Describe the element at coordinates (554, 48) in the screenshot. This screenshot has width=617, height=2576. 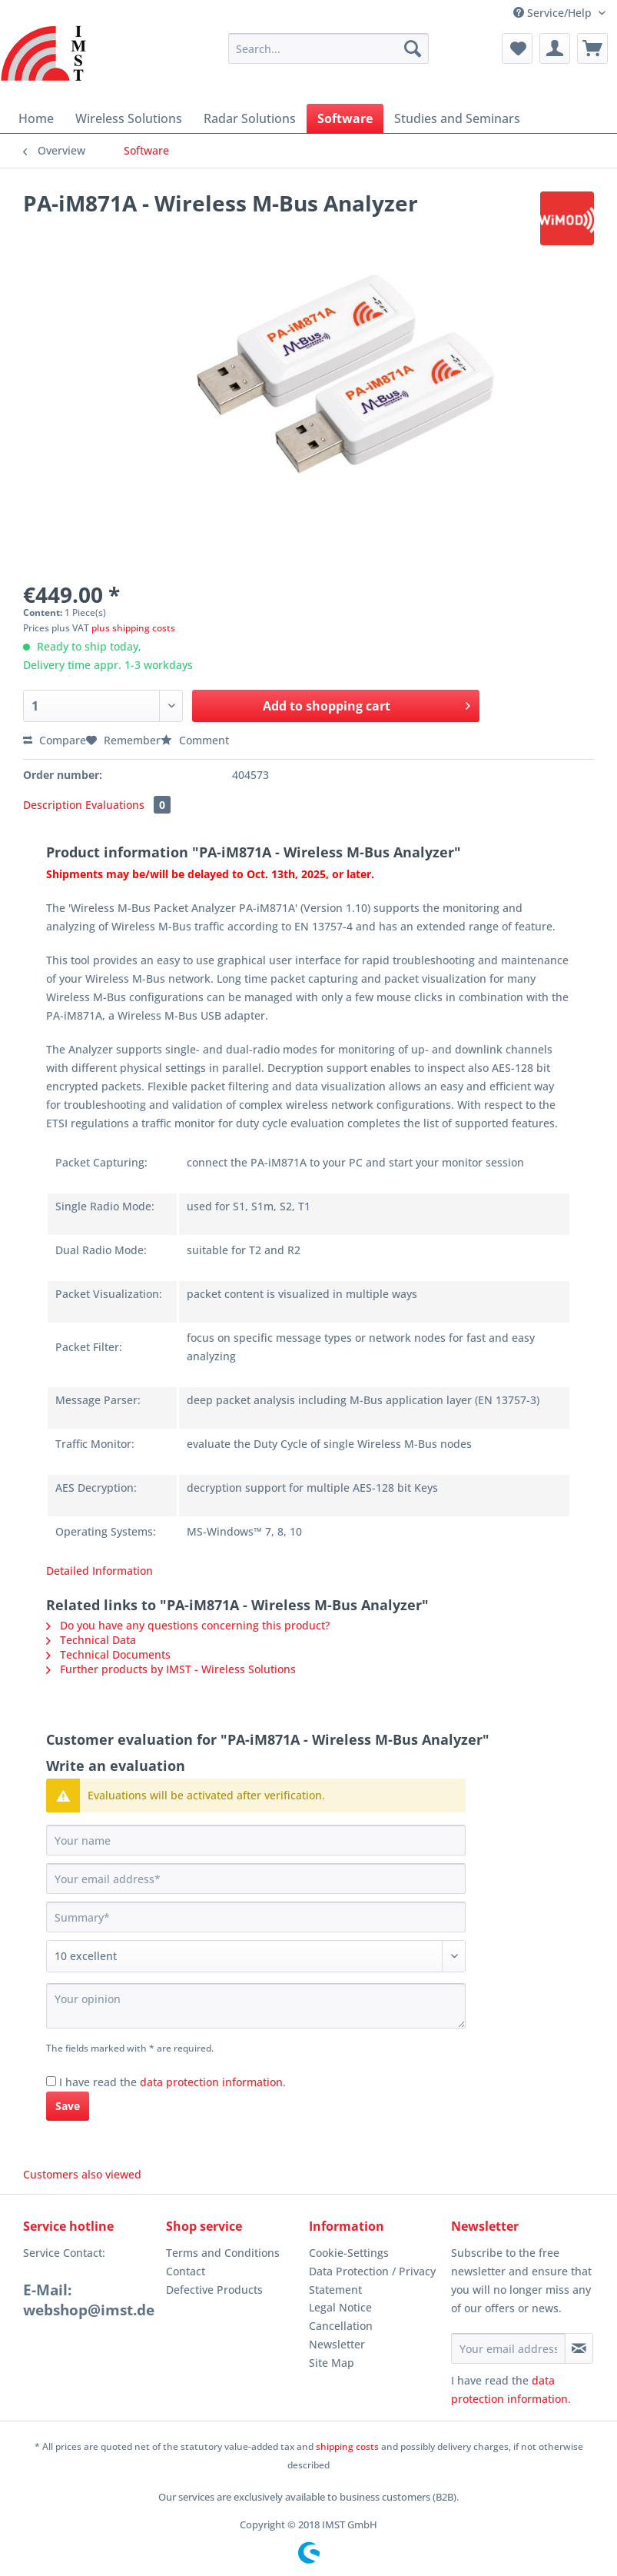
I see `[My account]` at that location.